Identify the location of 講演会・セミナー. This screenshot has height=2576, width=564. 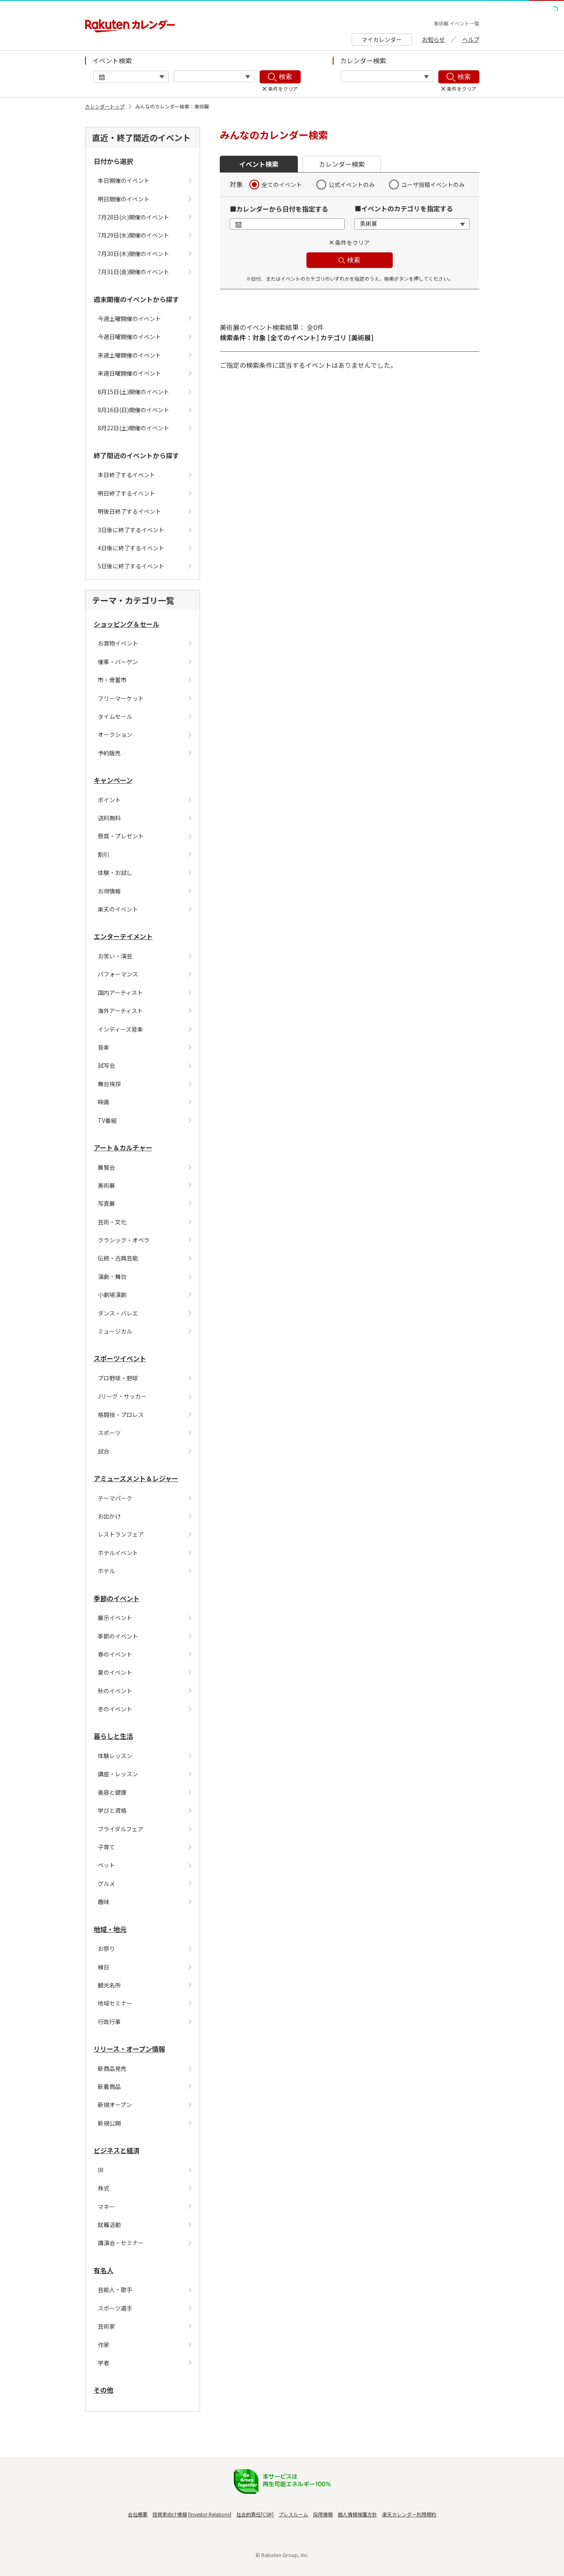
(121, 2243).